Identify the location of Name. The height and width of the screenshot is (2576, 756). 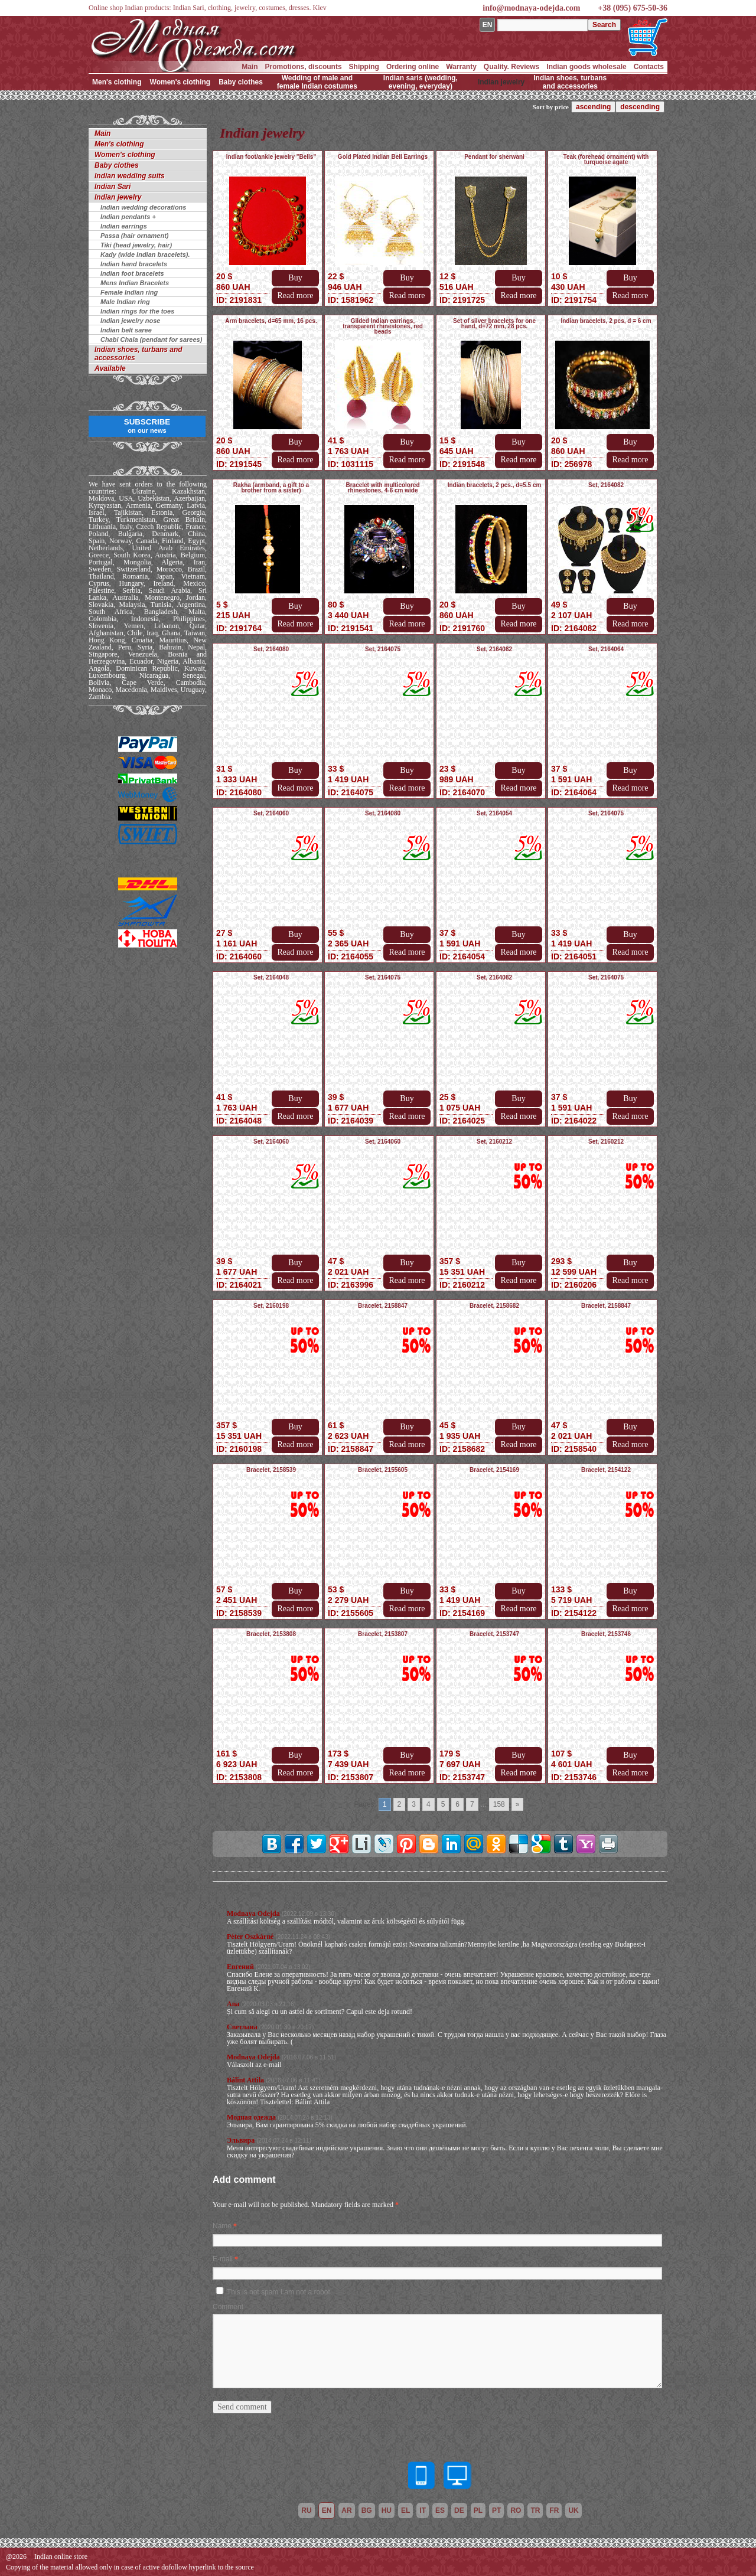
(222, 2226).